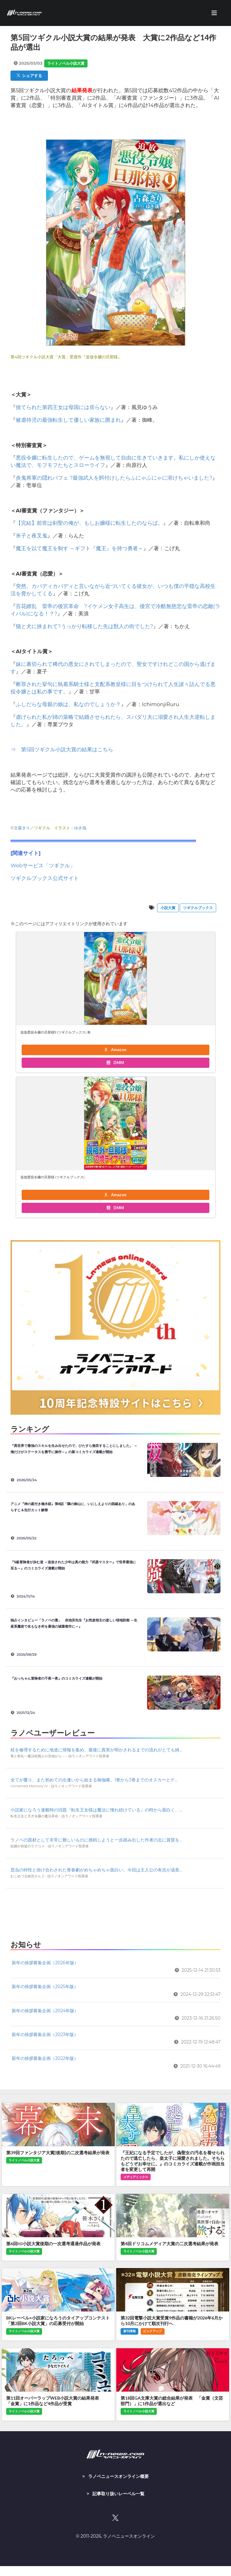 The width and height of the screenshot is (231, 2576). What do you see at coordinates (68, 420) in the screenshot?
I see `被虐待児の最強転生して優しい家族に囲まれ` at bounding box center [68, 420].